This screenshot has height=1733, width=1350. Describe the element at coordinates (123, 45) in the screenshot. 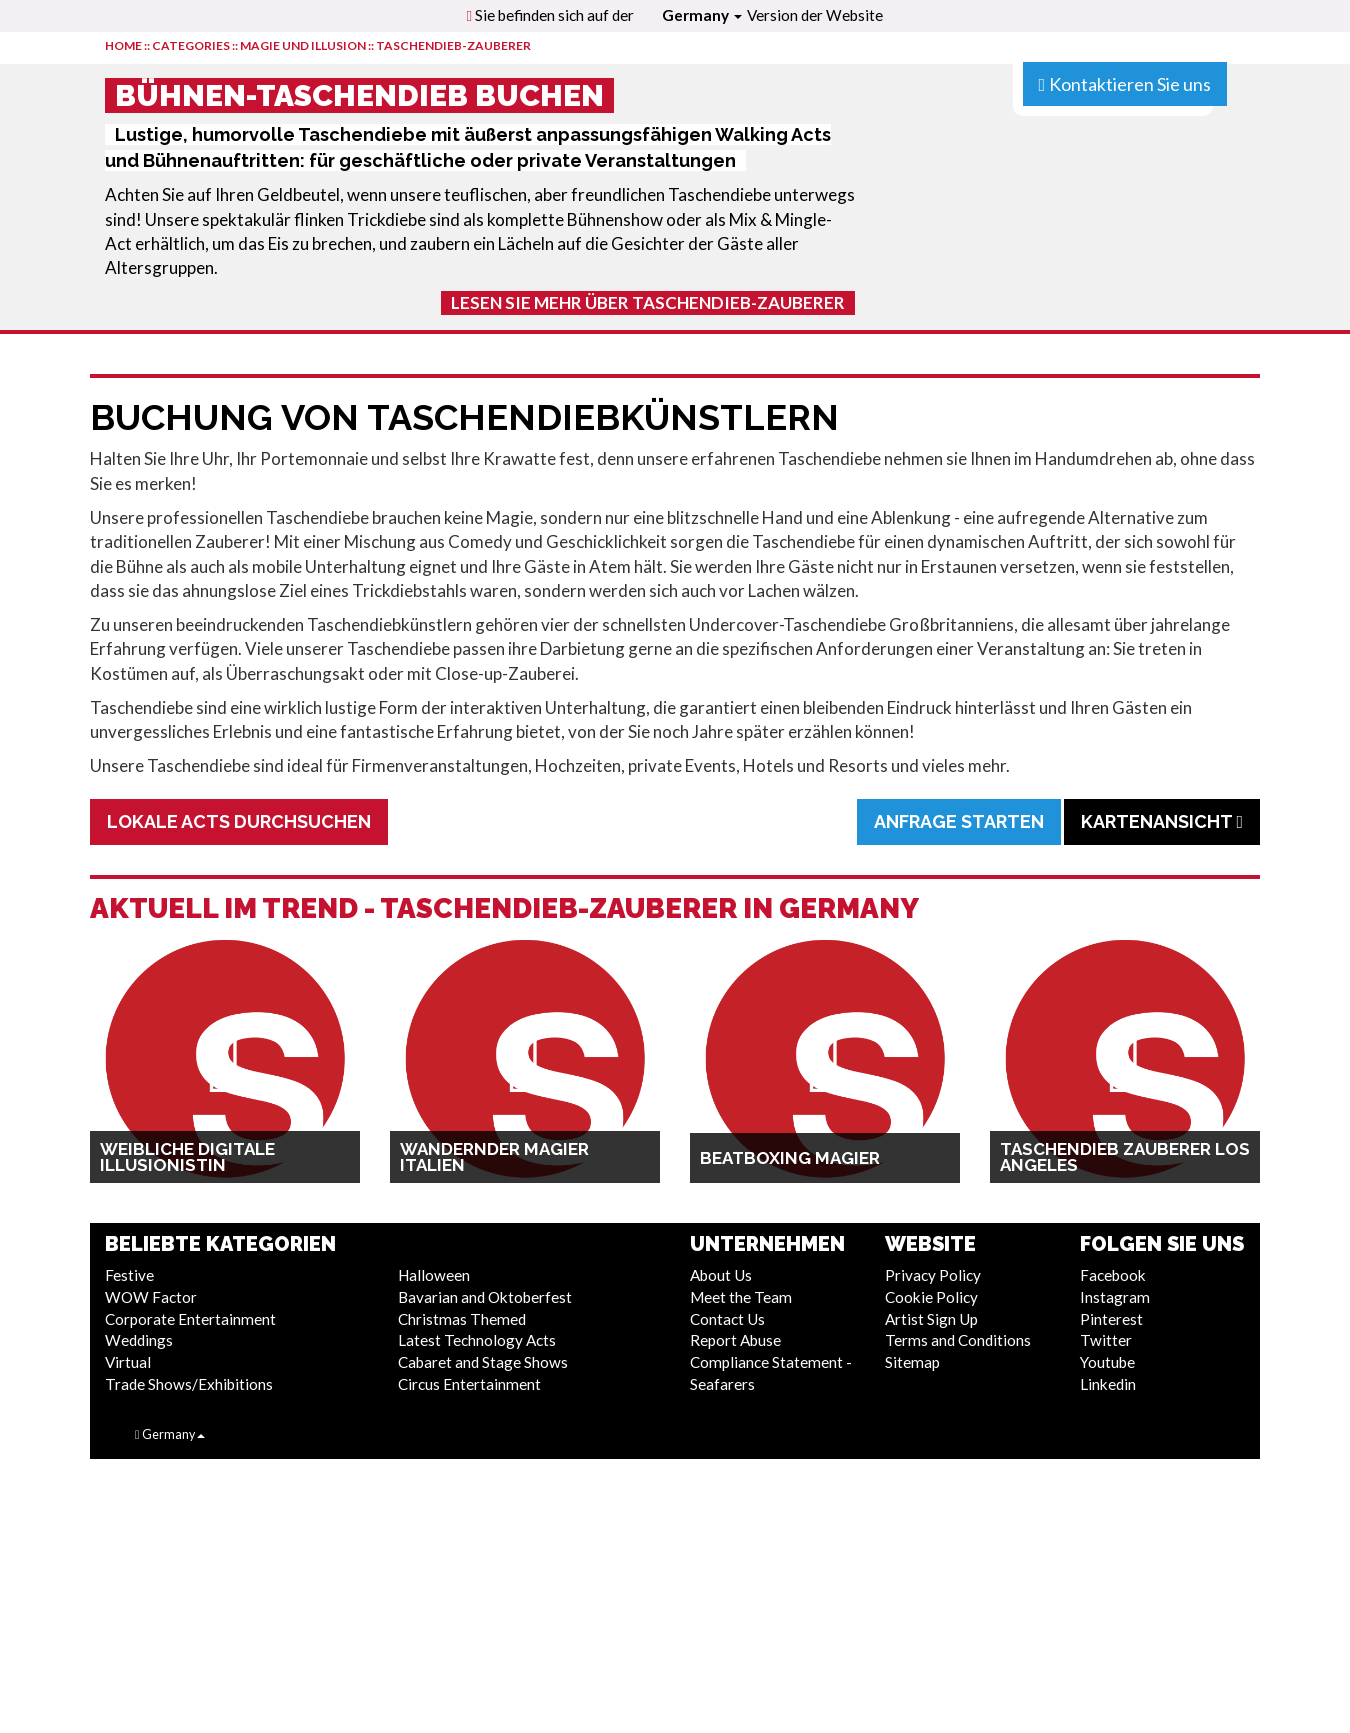

I see `HOME` at that location.